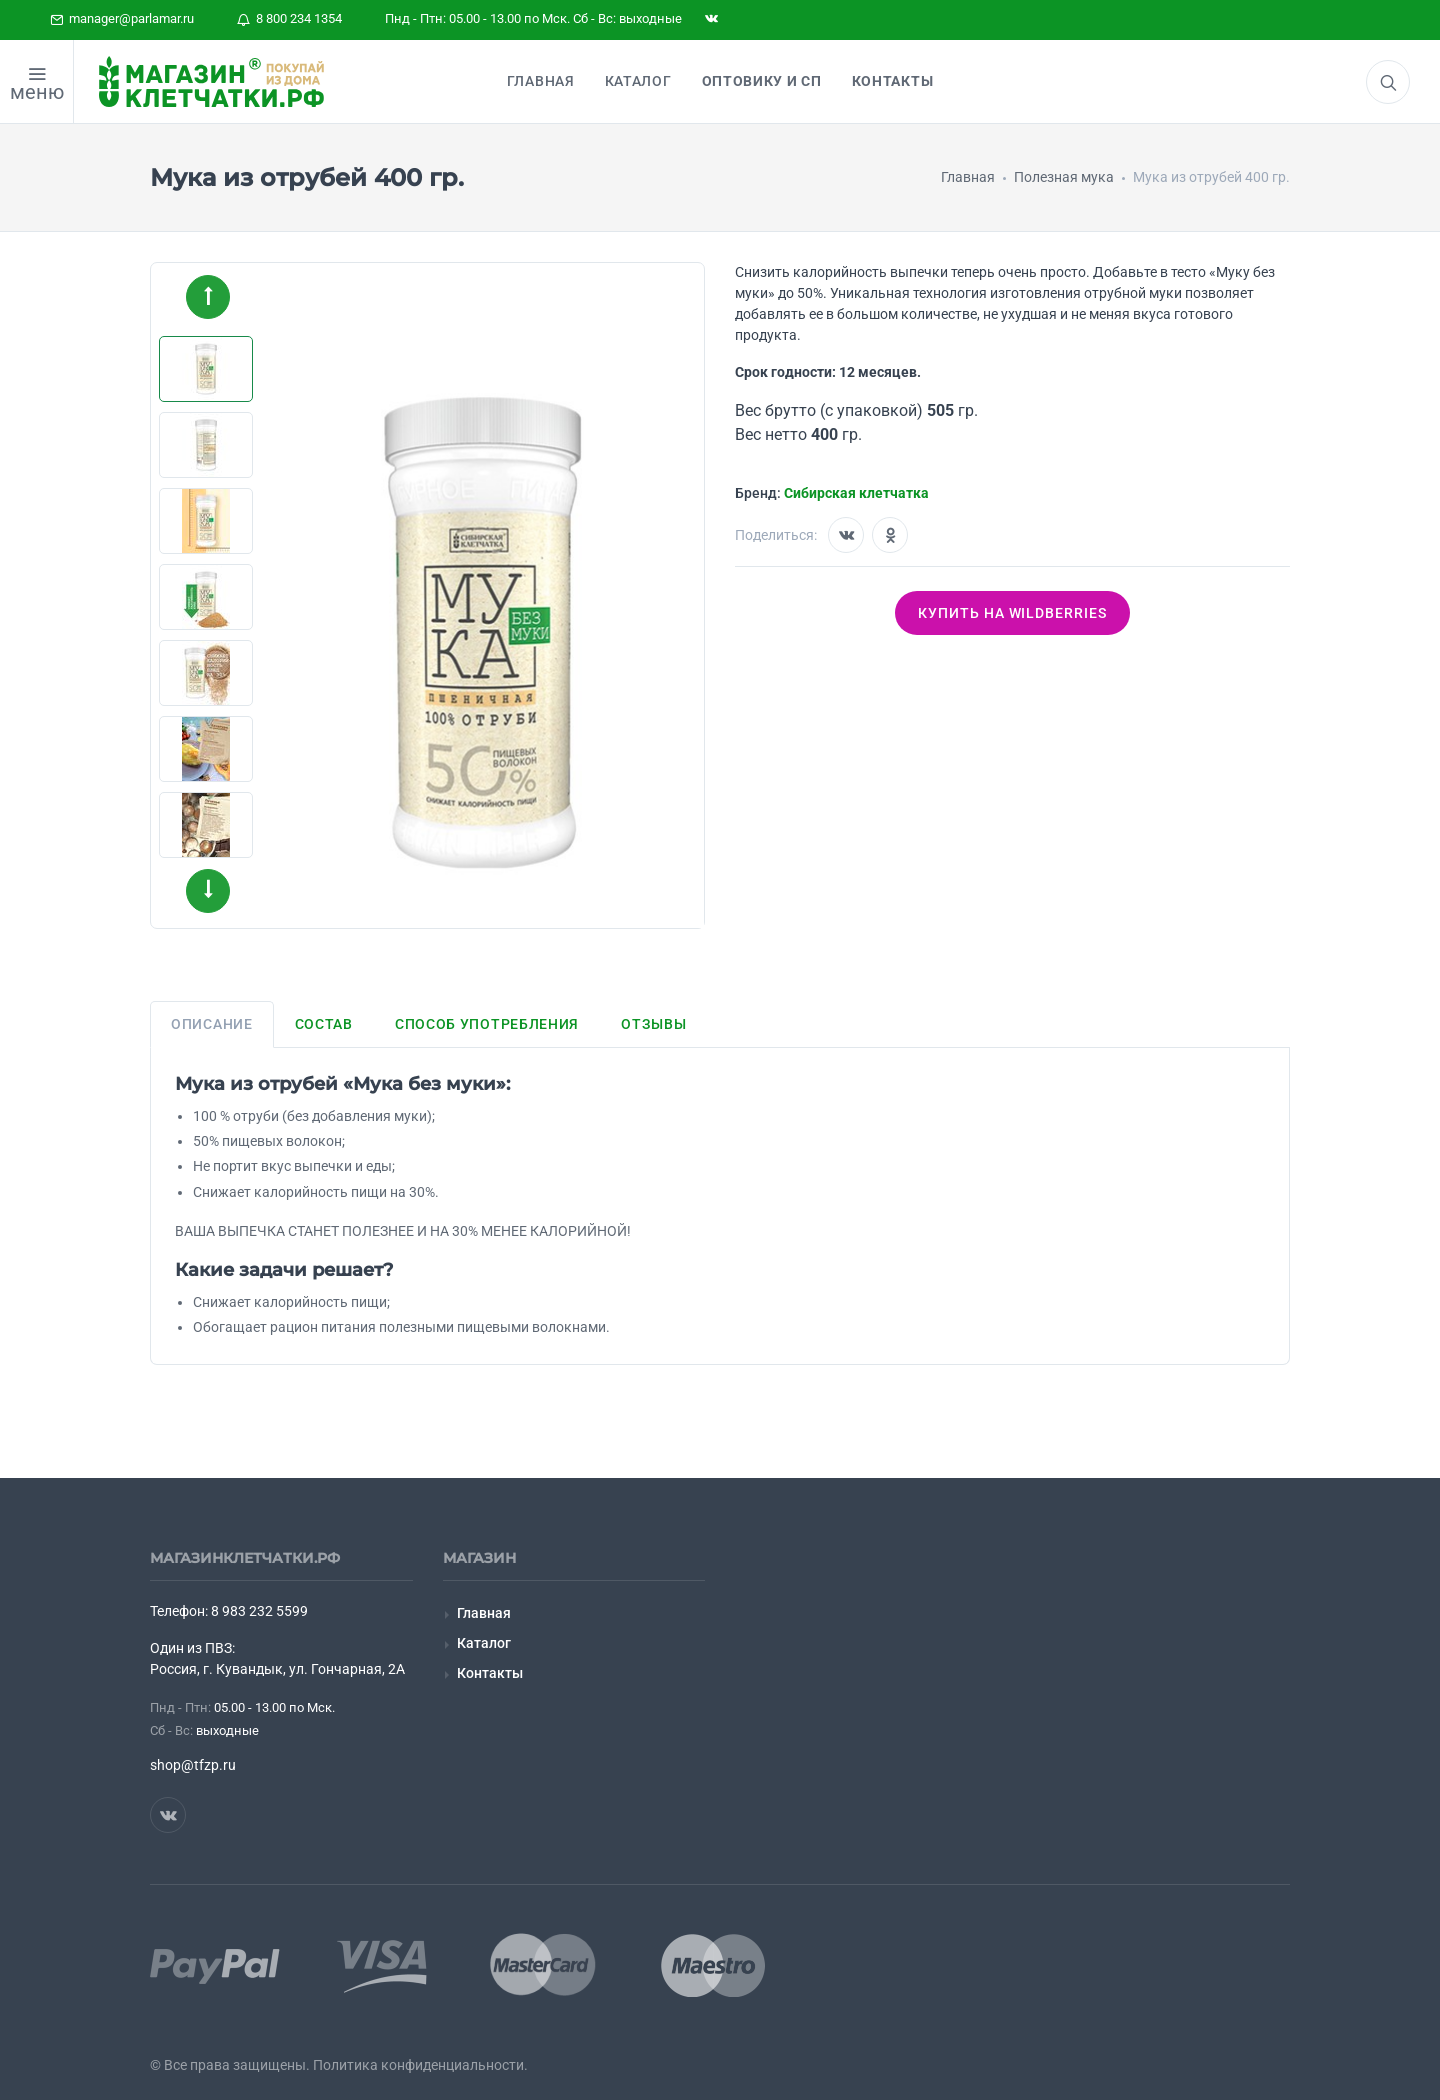 The height and width of the screenshot is (2100, 1440). I want to click on Способ употребления, so click(487, 1024).